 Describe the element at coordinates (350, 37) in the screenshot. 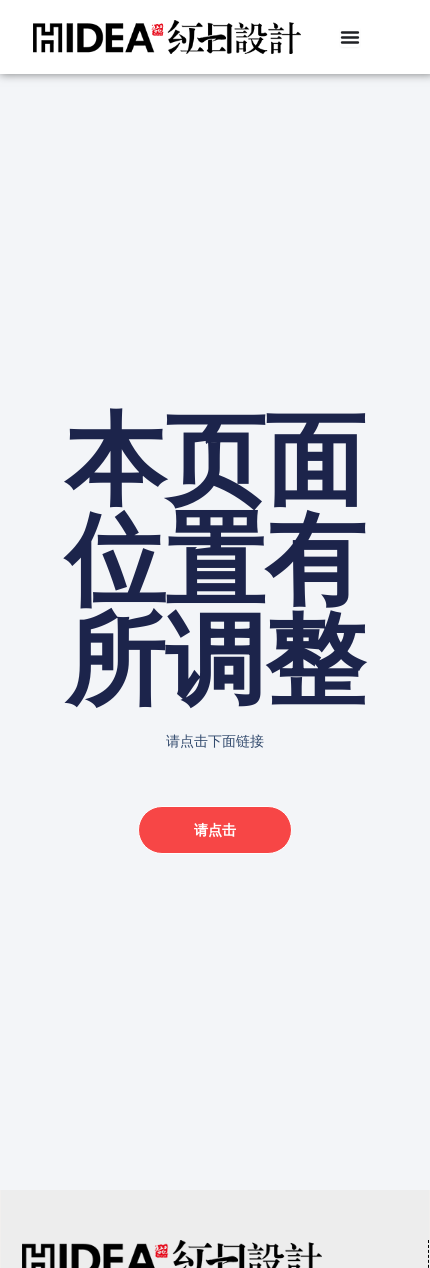

I see `[Menu Toggle]` at that location.